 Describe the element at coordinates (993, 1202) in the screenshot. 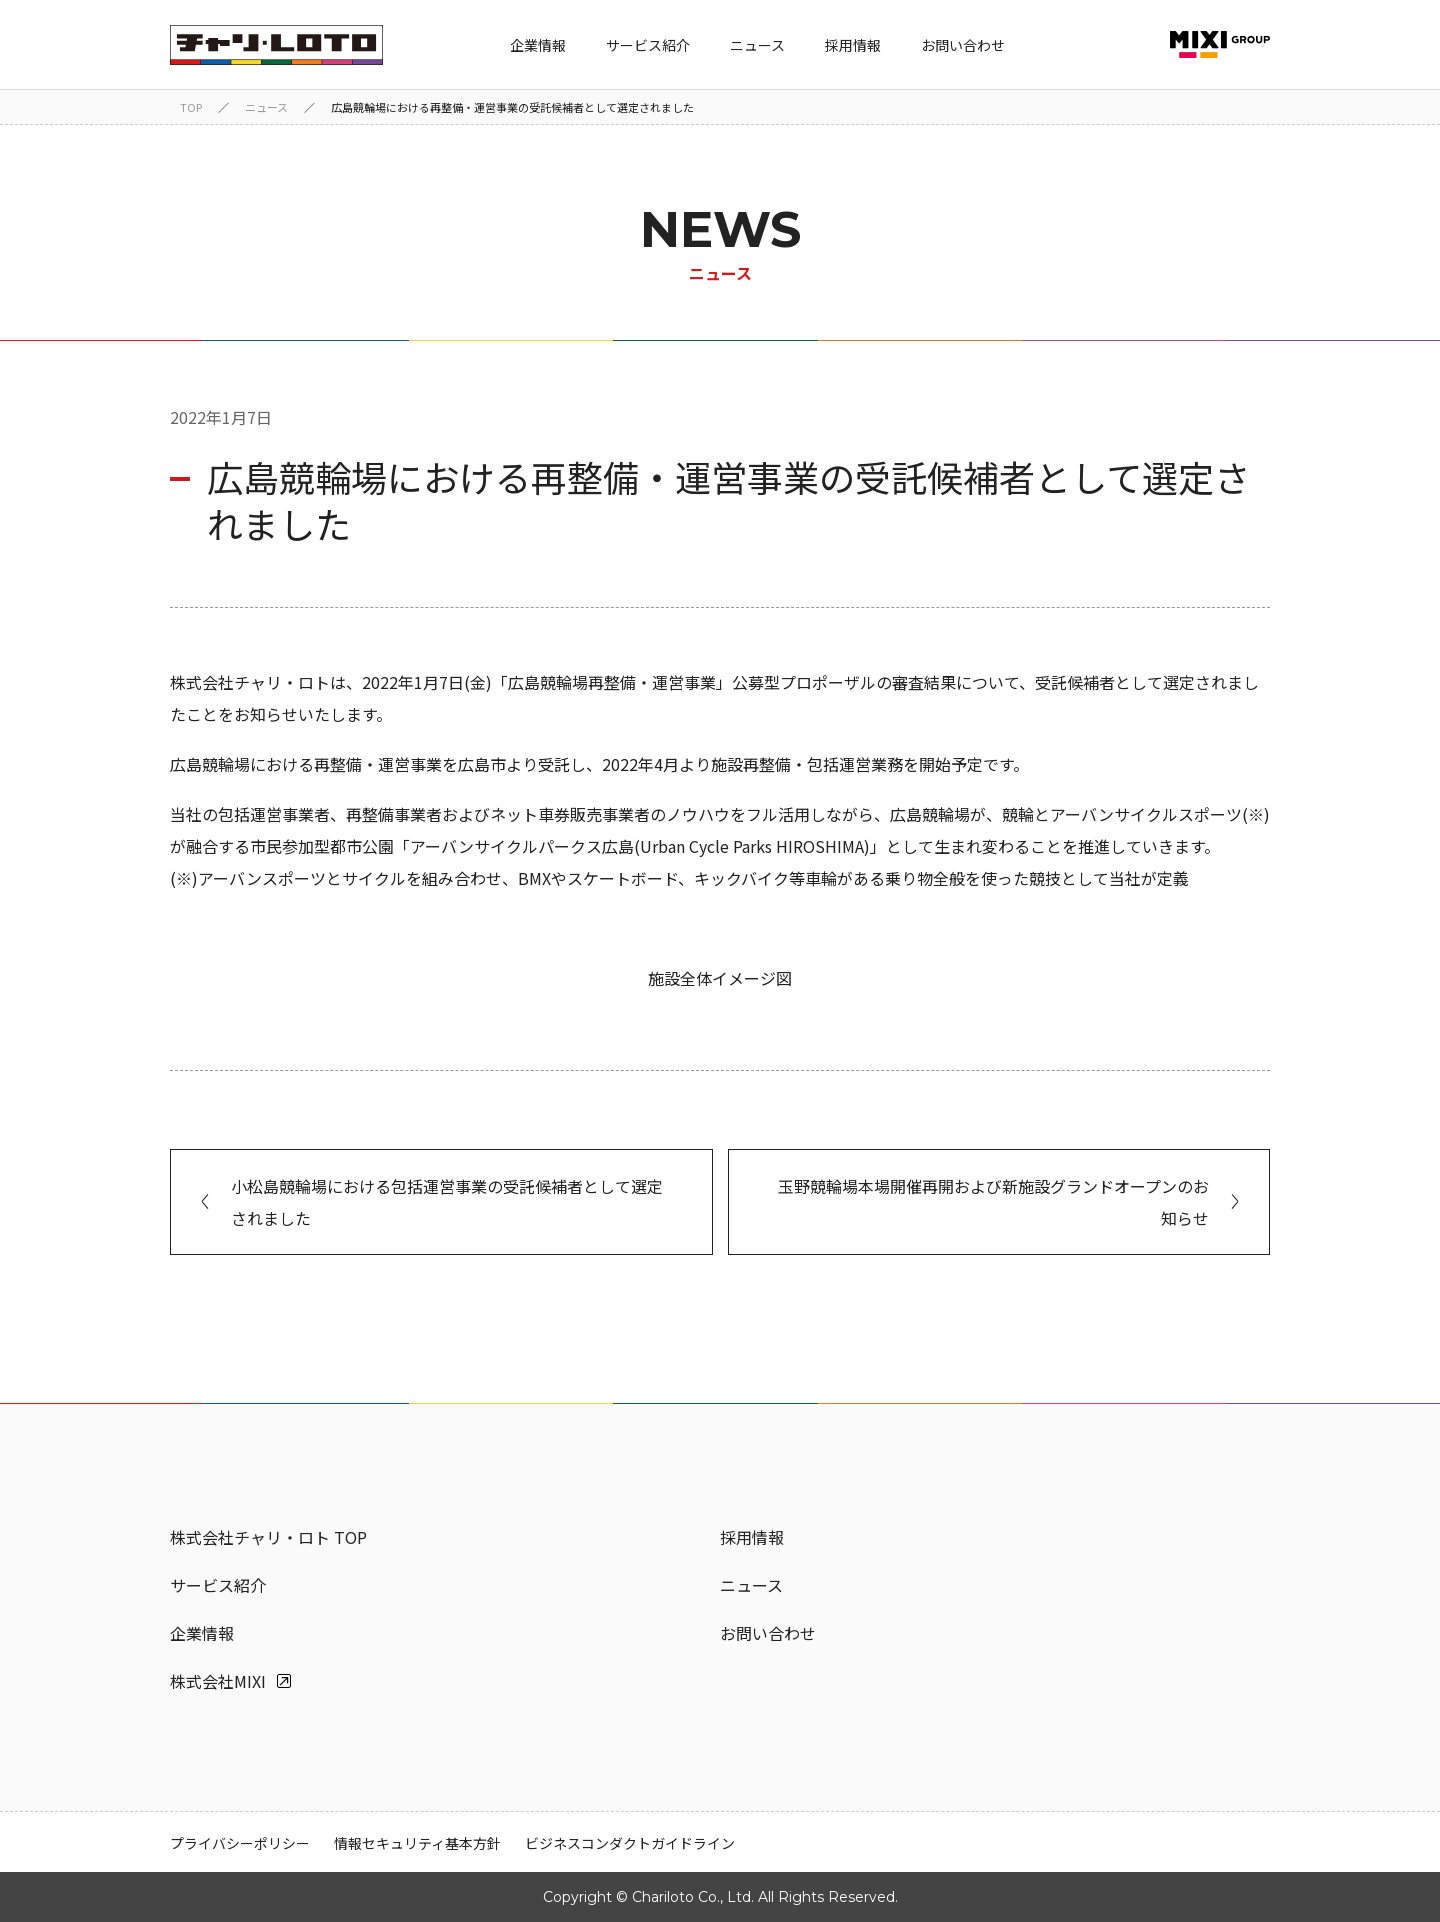

I see `玉野競輪場本場開催再開および新施設グランドオープンのお知らせ` at that location.